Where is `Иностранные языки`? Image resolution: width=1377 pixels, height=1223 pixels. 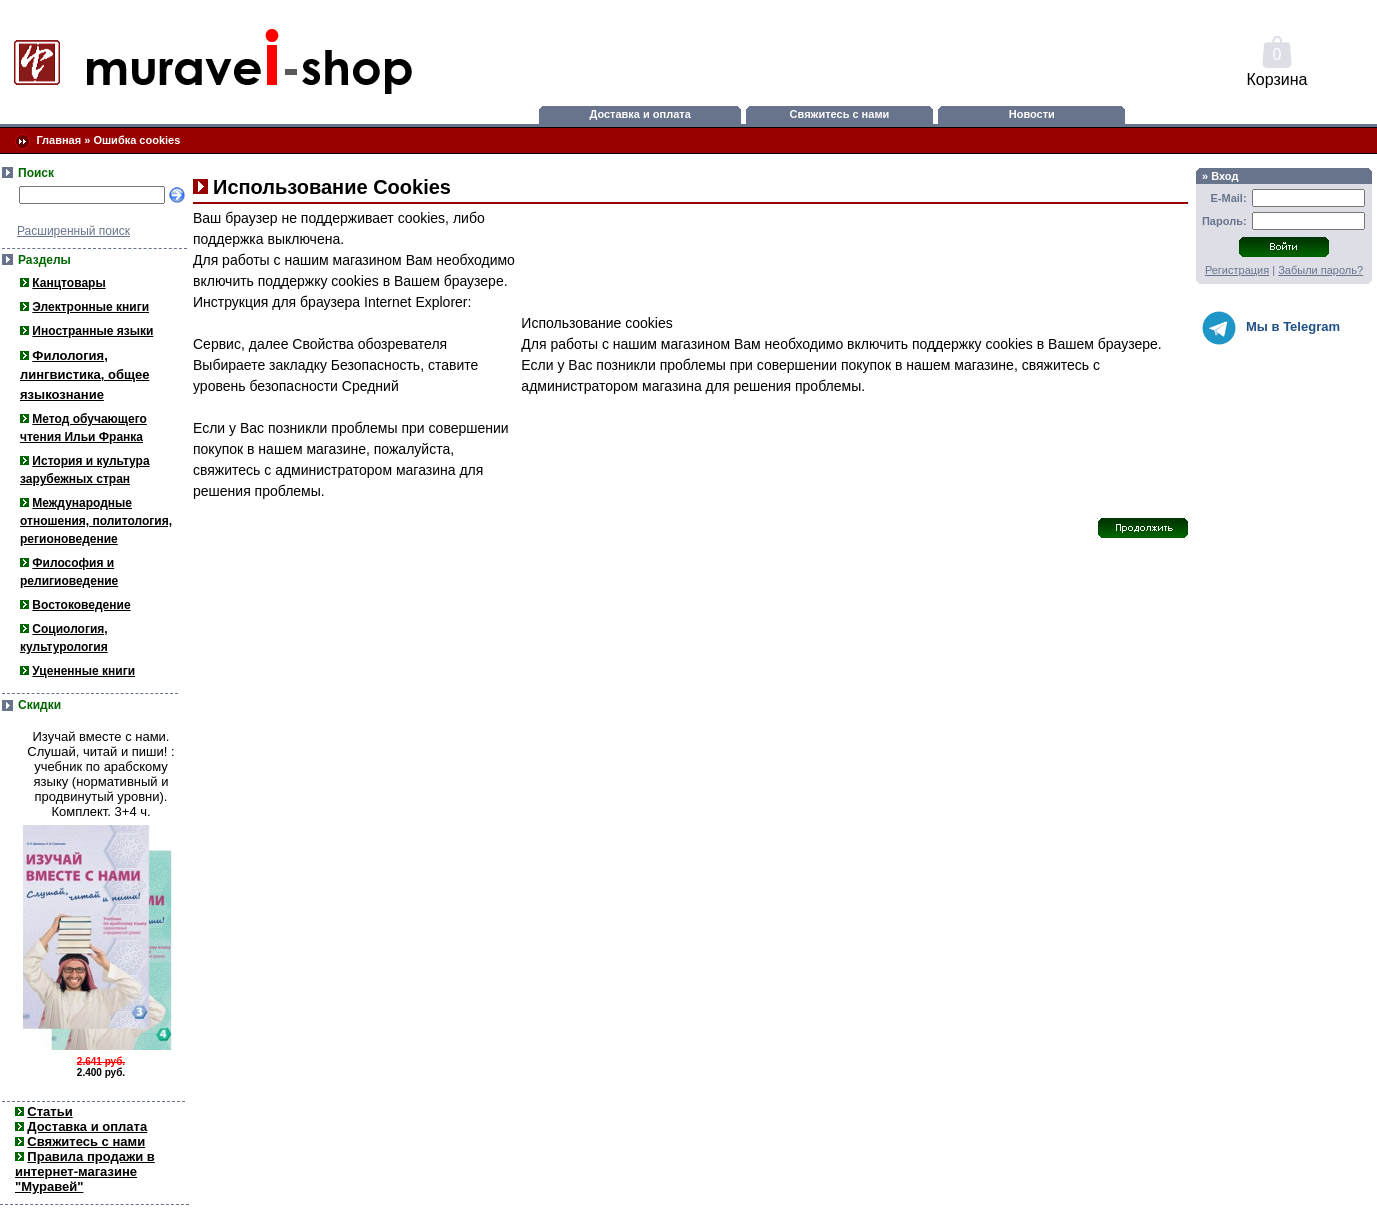
Иностранные языки is located at coordinates (92, 331).